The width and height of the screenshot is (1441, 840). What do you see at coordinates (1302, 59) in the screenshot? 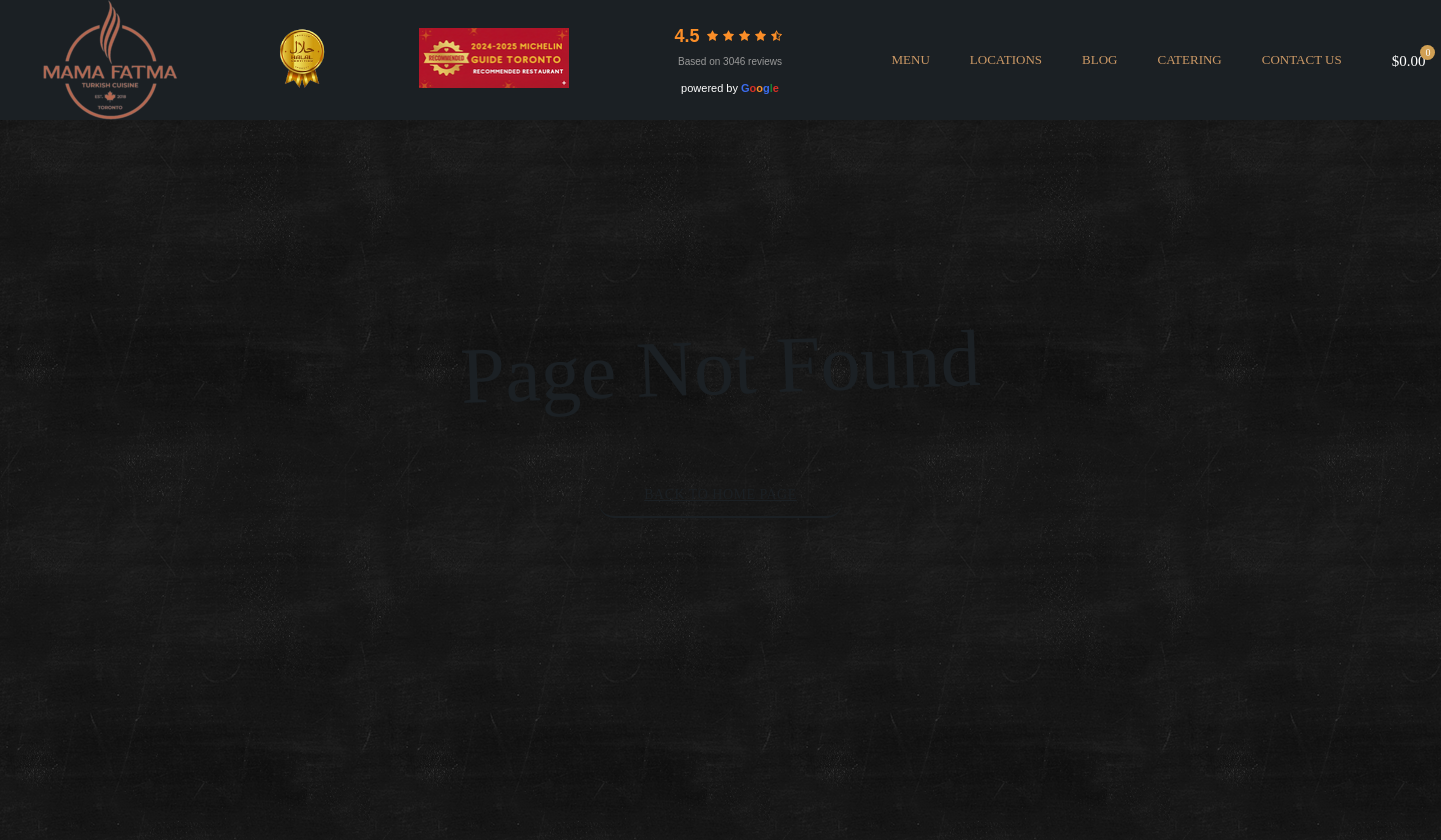
I see `Contact Us` at bounding box center [1302, 59].